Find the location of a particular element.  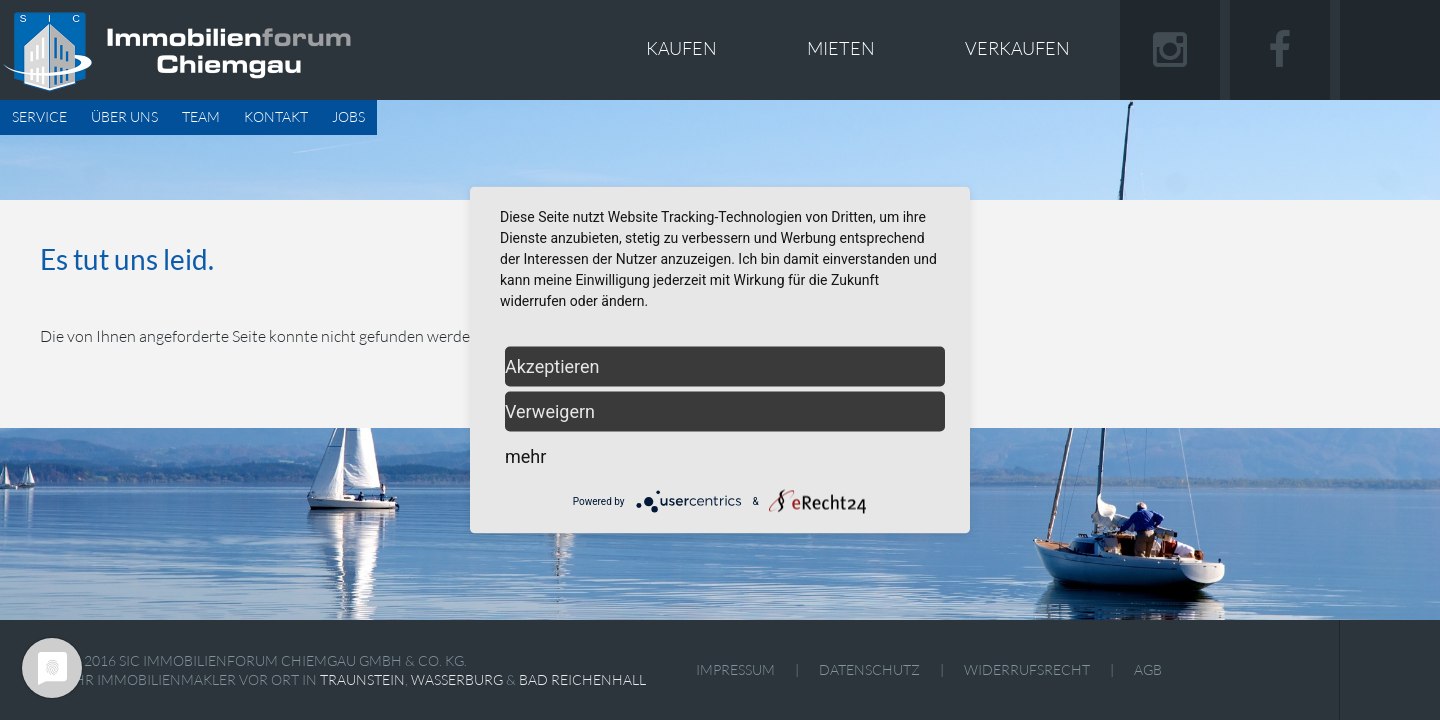

Impressum is located at coordinates (735, 669).